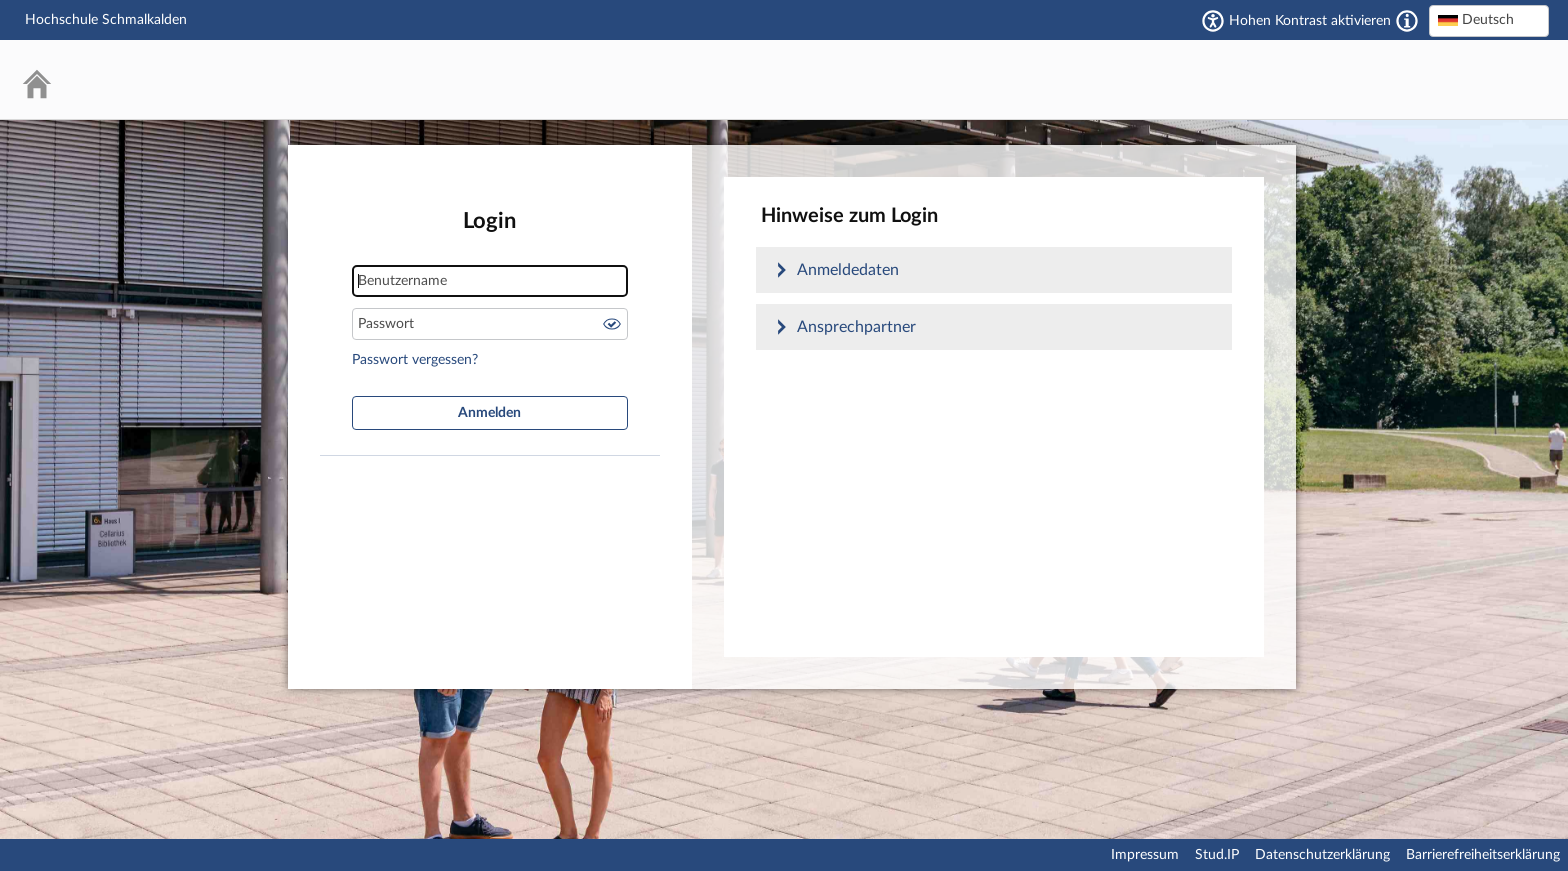  Describe the element at coordinates (1407, 21) in the screenshot. I see `[Aktiviert einen hohen Kontrast gemäß WCAG 2.1. Diese Einstellung wird nach dem Login übernommen.]` at that location.